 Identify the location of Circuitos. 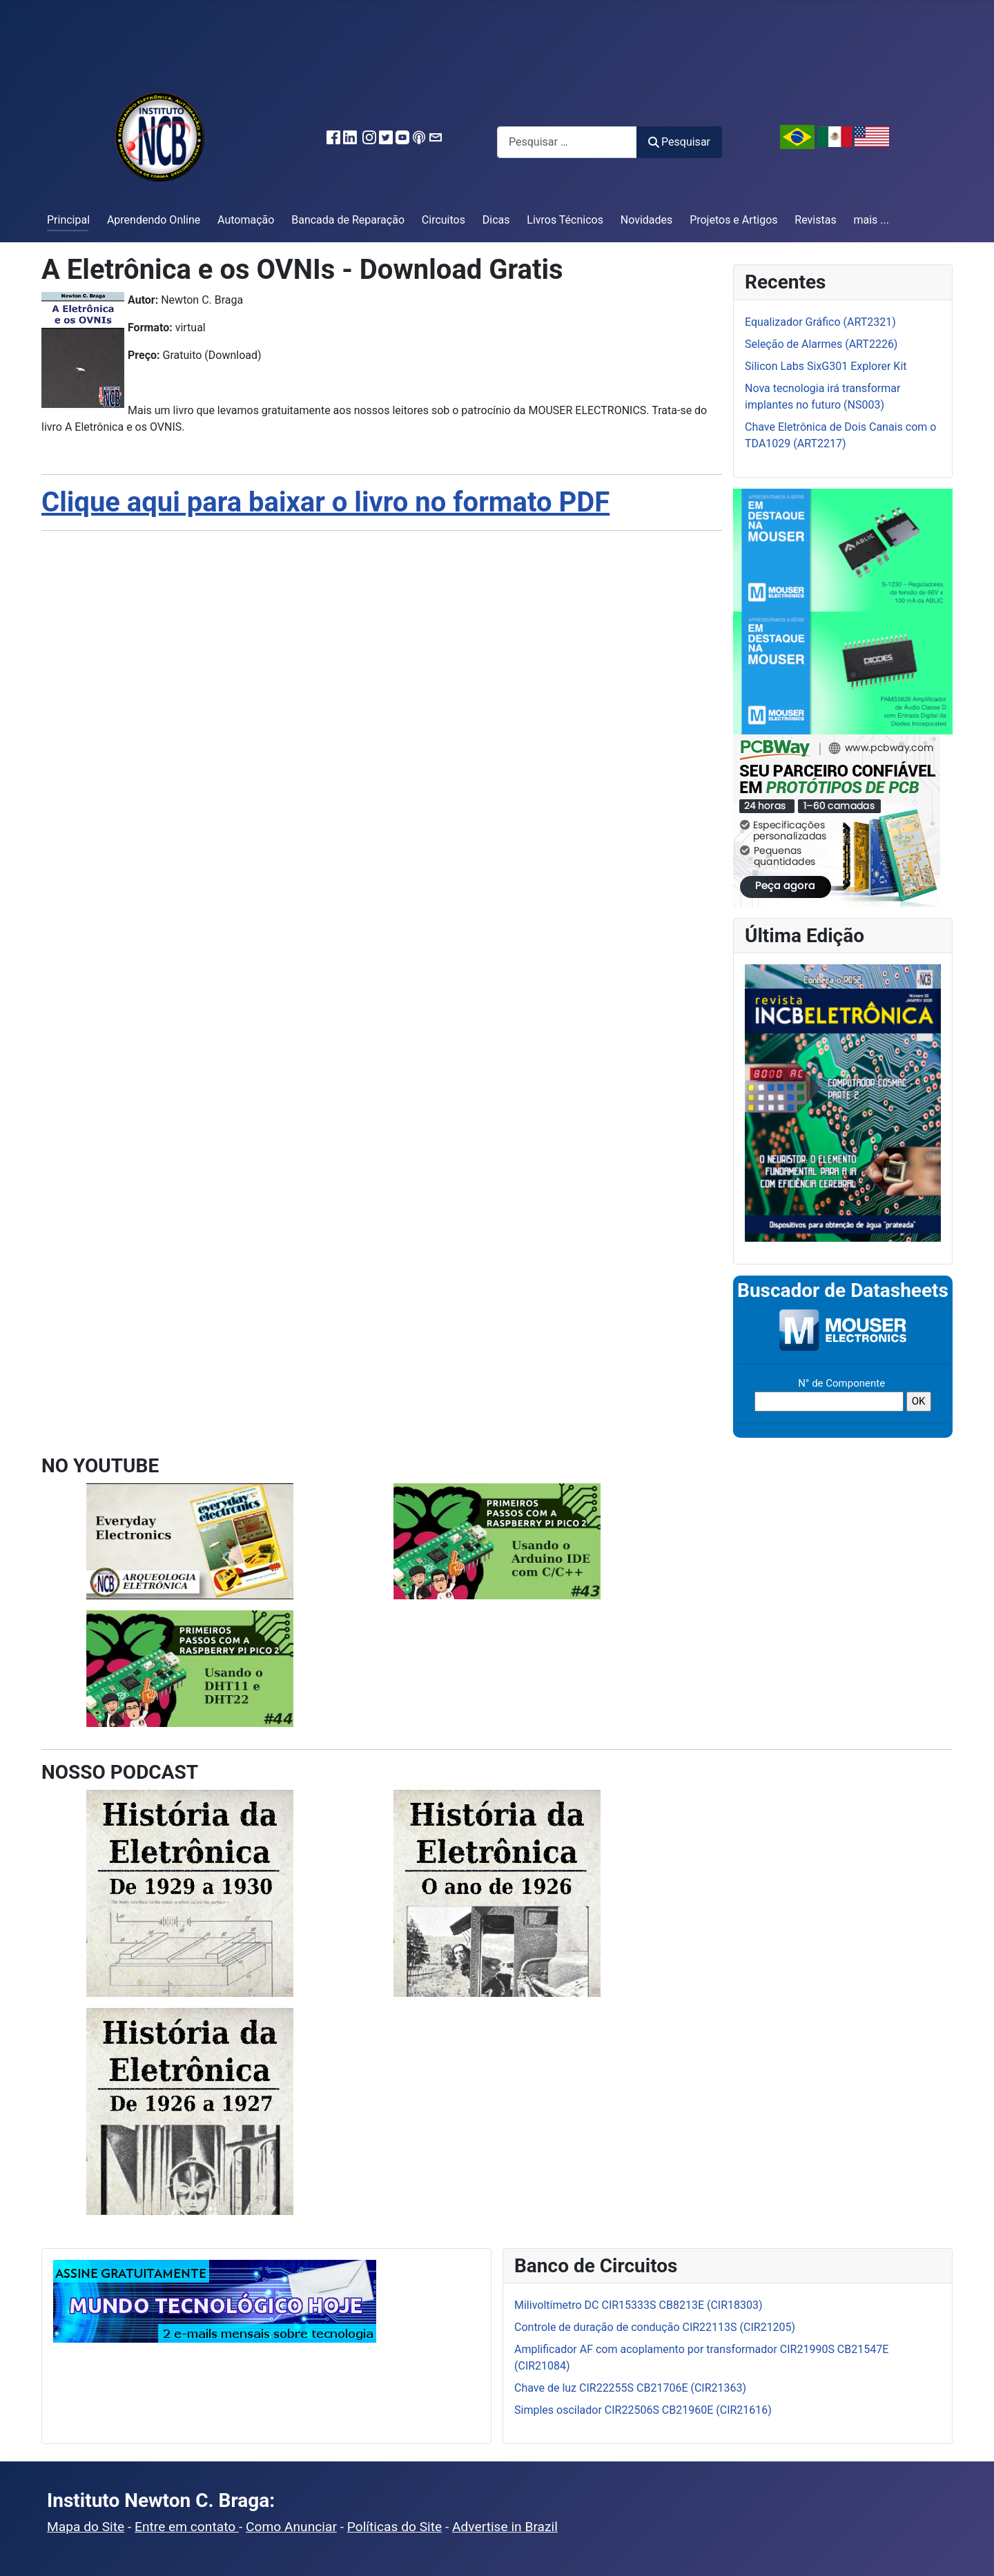
(443, 219).